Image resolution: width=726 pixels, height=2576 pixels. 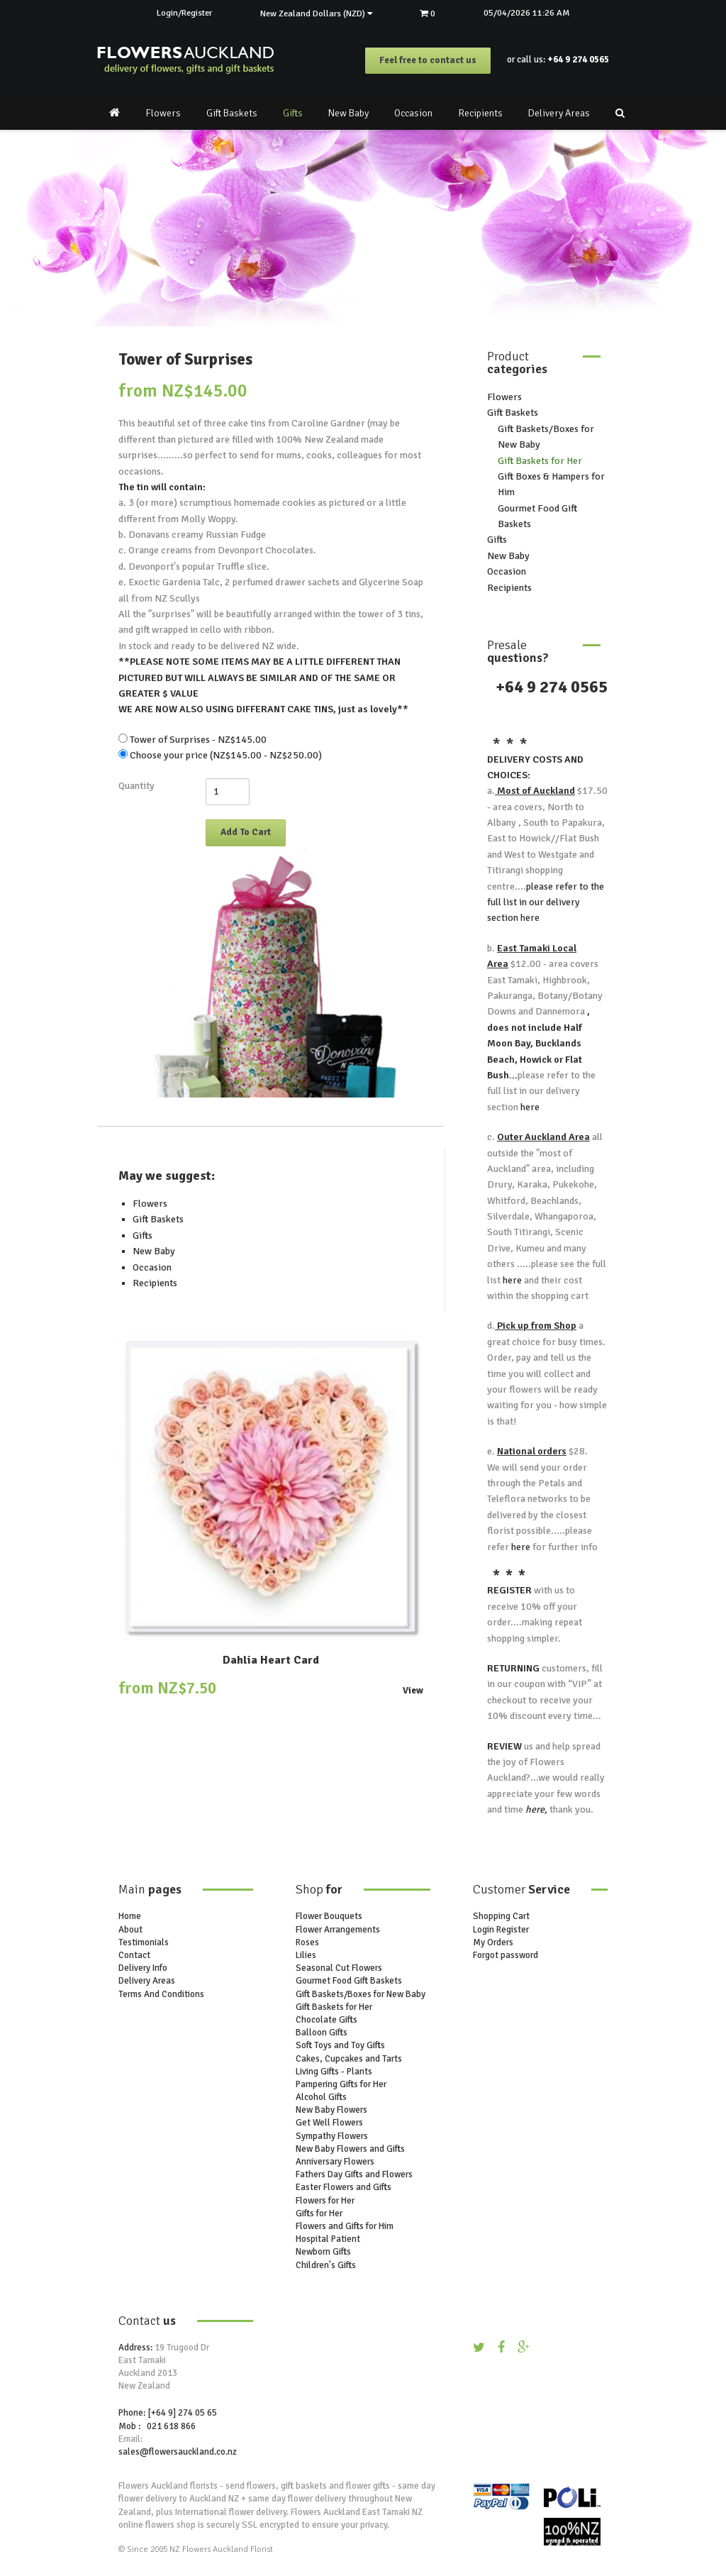 What do you see at coordinates (307, 1942) in the screenshot?
I see `Roses` at bounding box center [307, 1942].